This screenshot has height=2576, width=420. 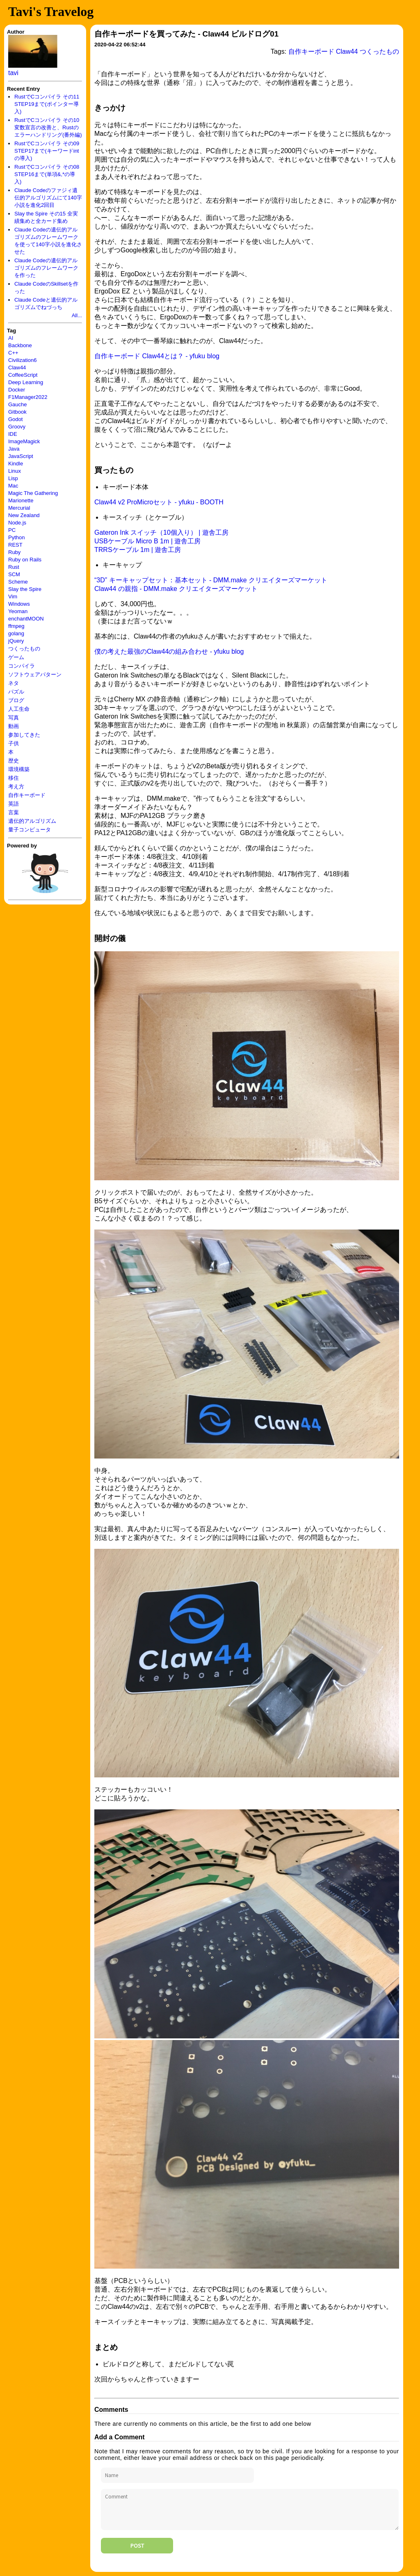 What do you see at coordinates (77, 315) in the screenshot?
I see `All...` at bounding box center [77, 315].